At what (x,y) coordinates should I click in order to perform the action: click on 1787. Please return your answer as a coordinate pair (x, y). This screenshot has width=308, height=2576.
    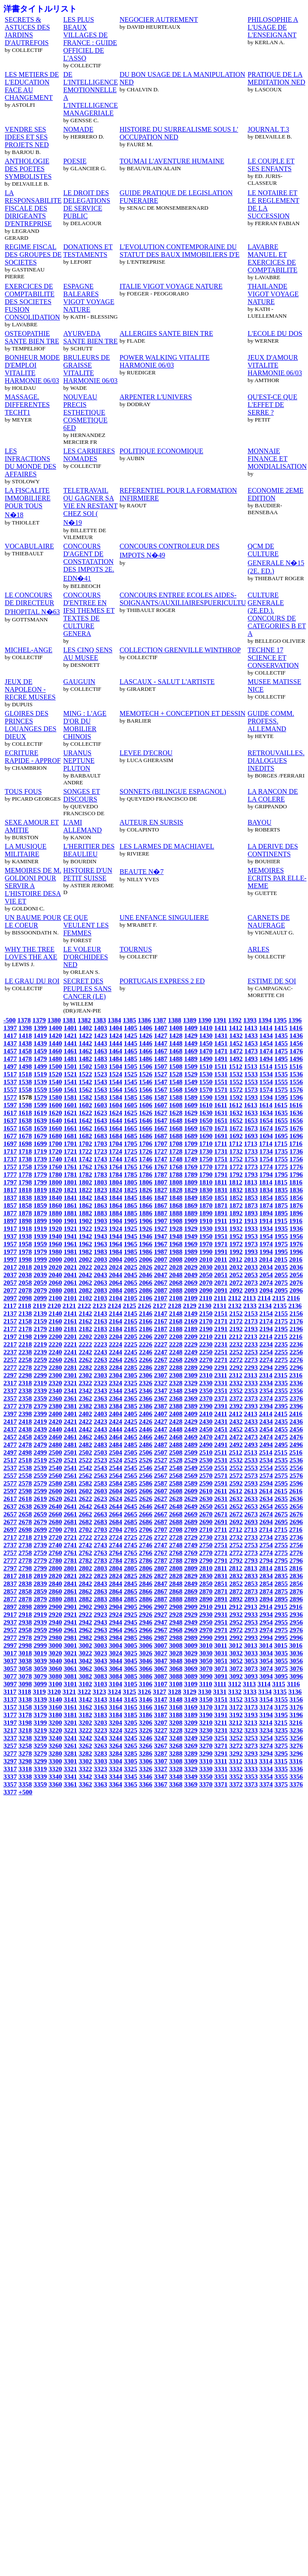
    Looking at the image, I should click on (160, 1174).